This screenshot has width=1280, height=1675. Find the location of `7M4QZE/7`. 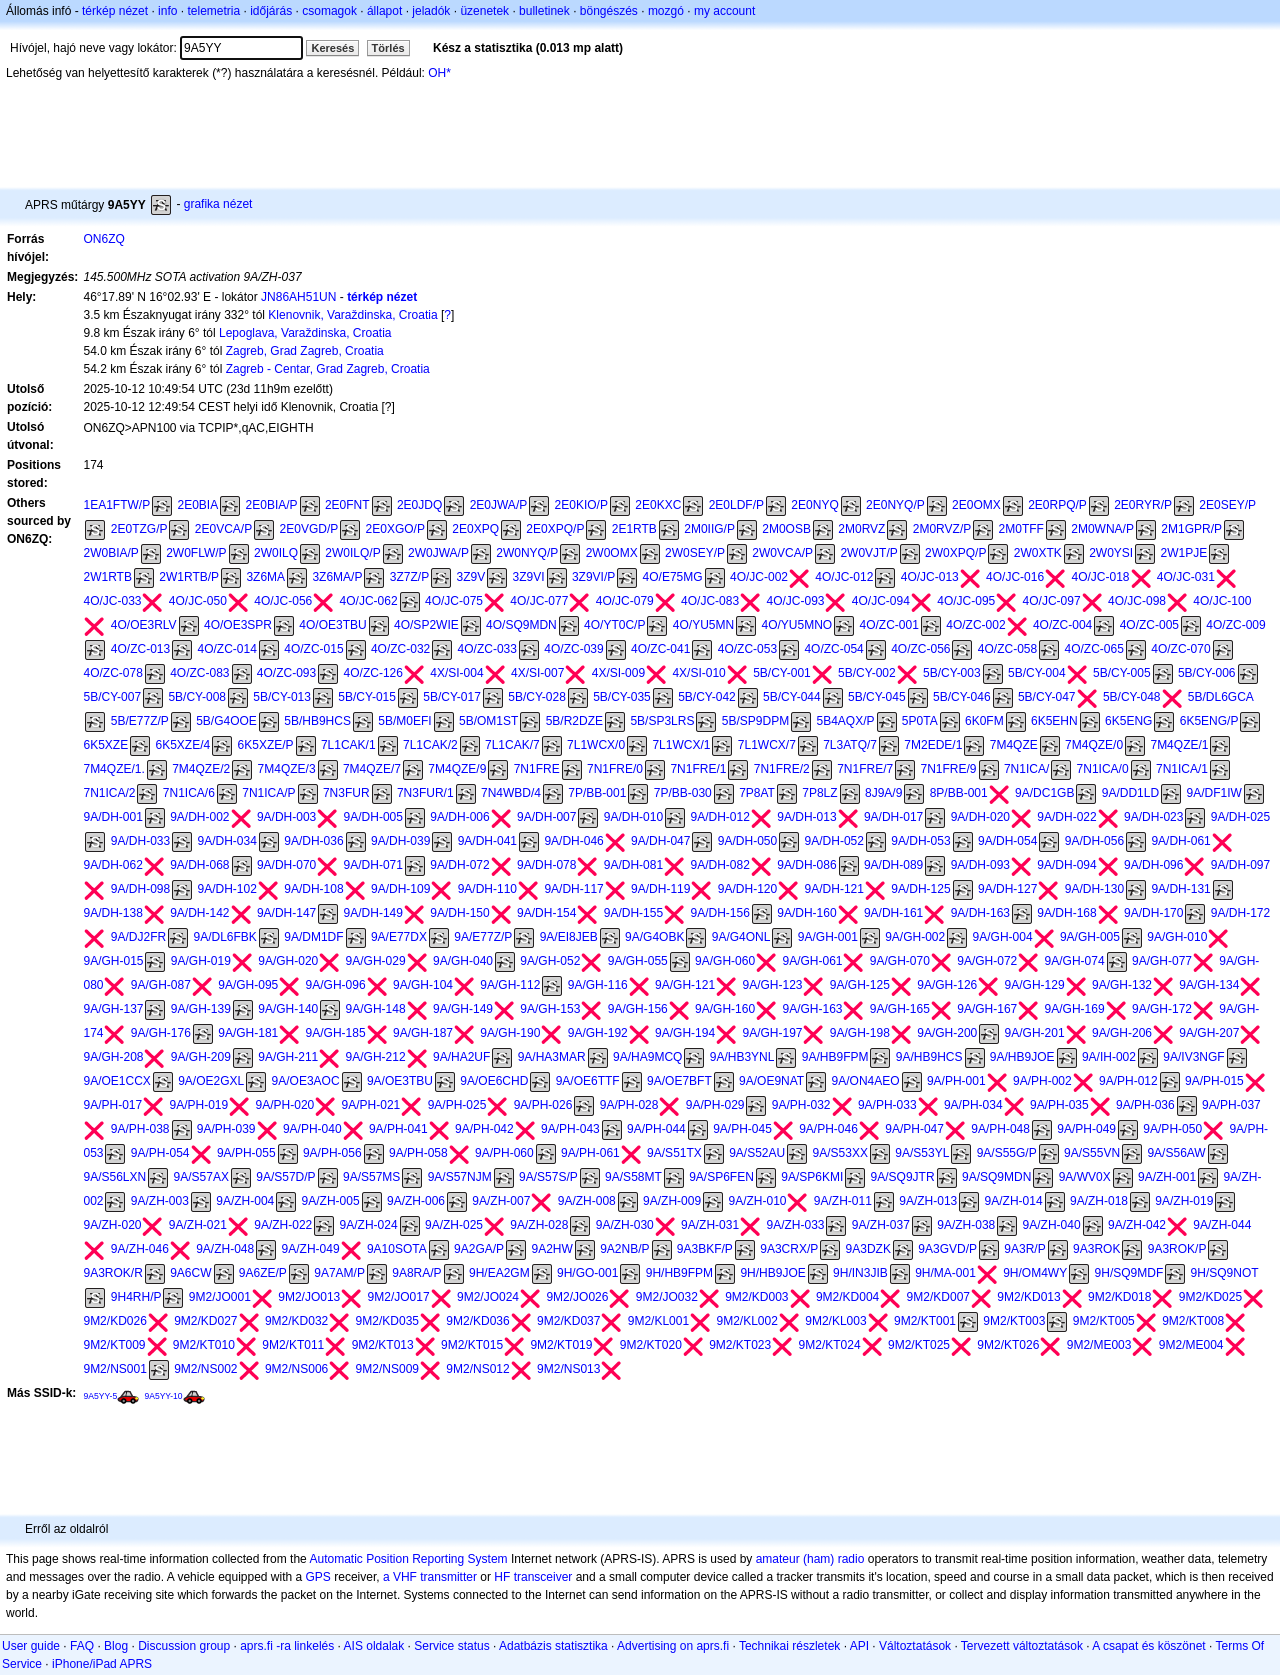

7M4QZE/7 is located at coordinates (372, 769).